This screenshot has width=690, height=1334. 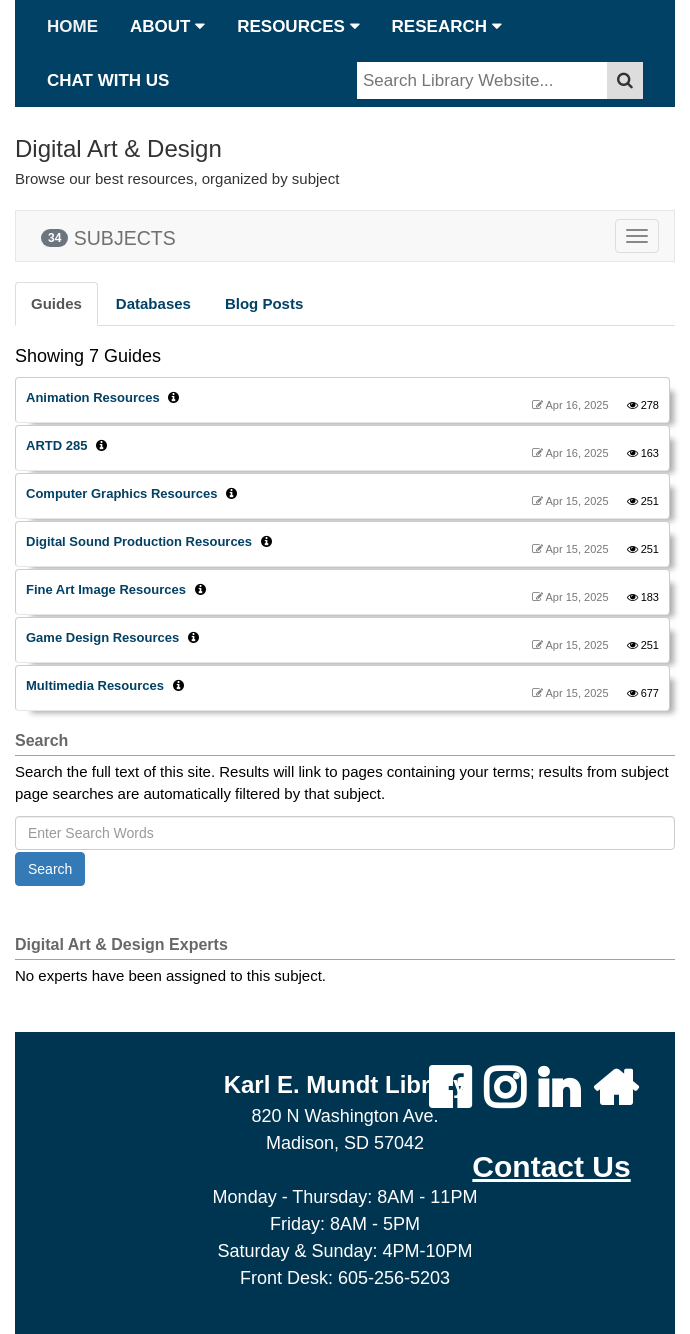 What do you see at coordinates (447, 26) in the screenshot?
I see `RESEARCH` at bounding box center [447, 26].